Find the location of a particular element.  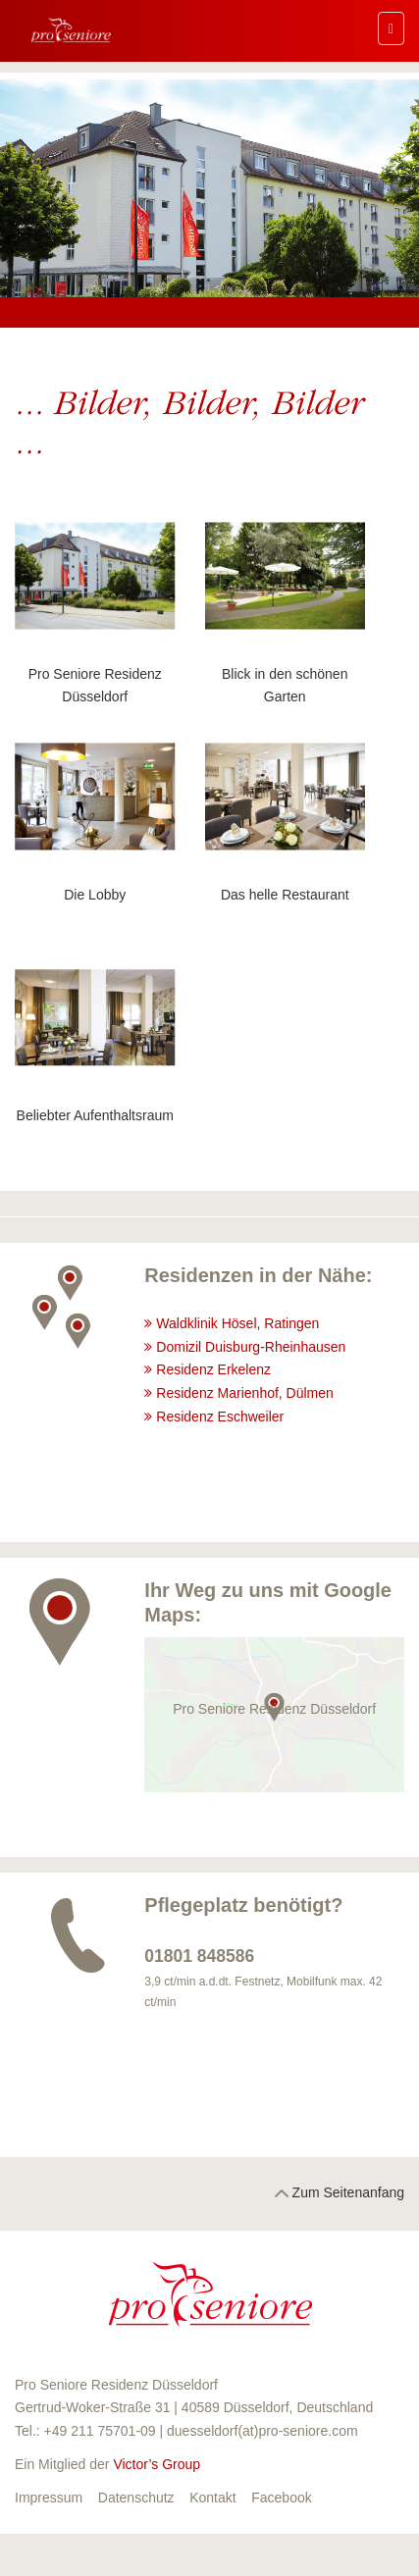

Kontakt is located at coordinates (212, 2497).